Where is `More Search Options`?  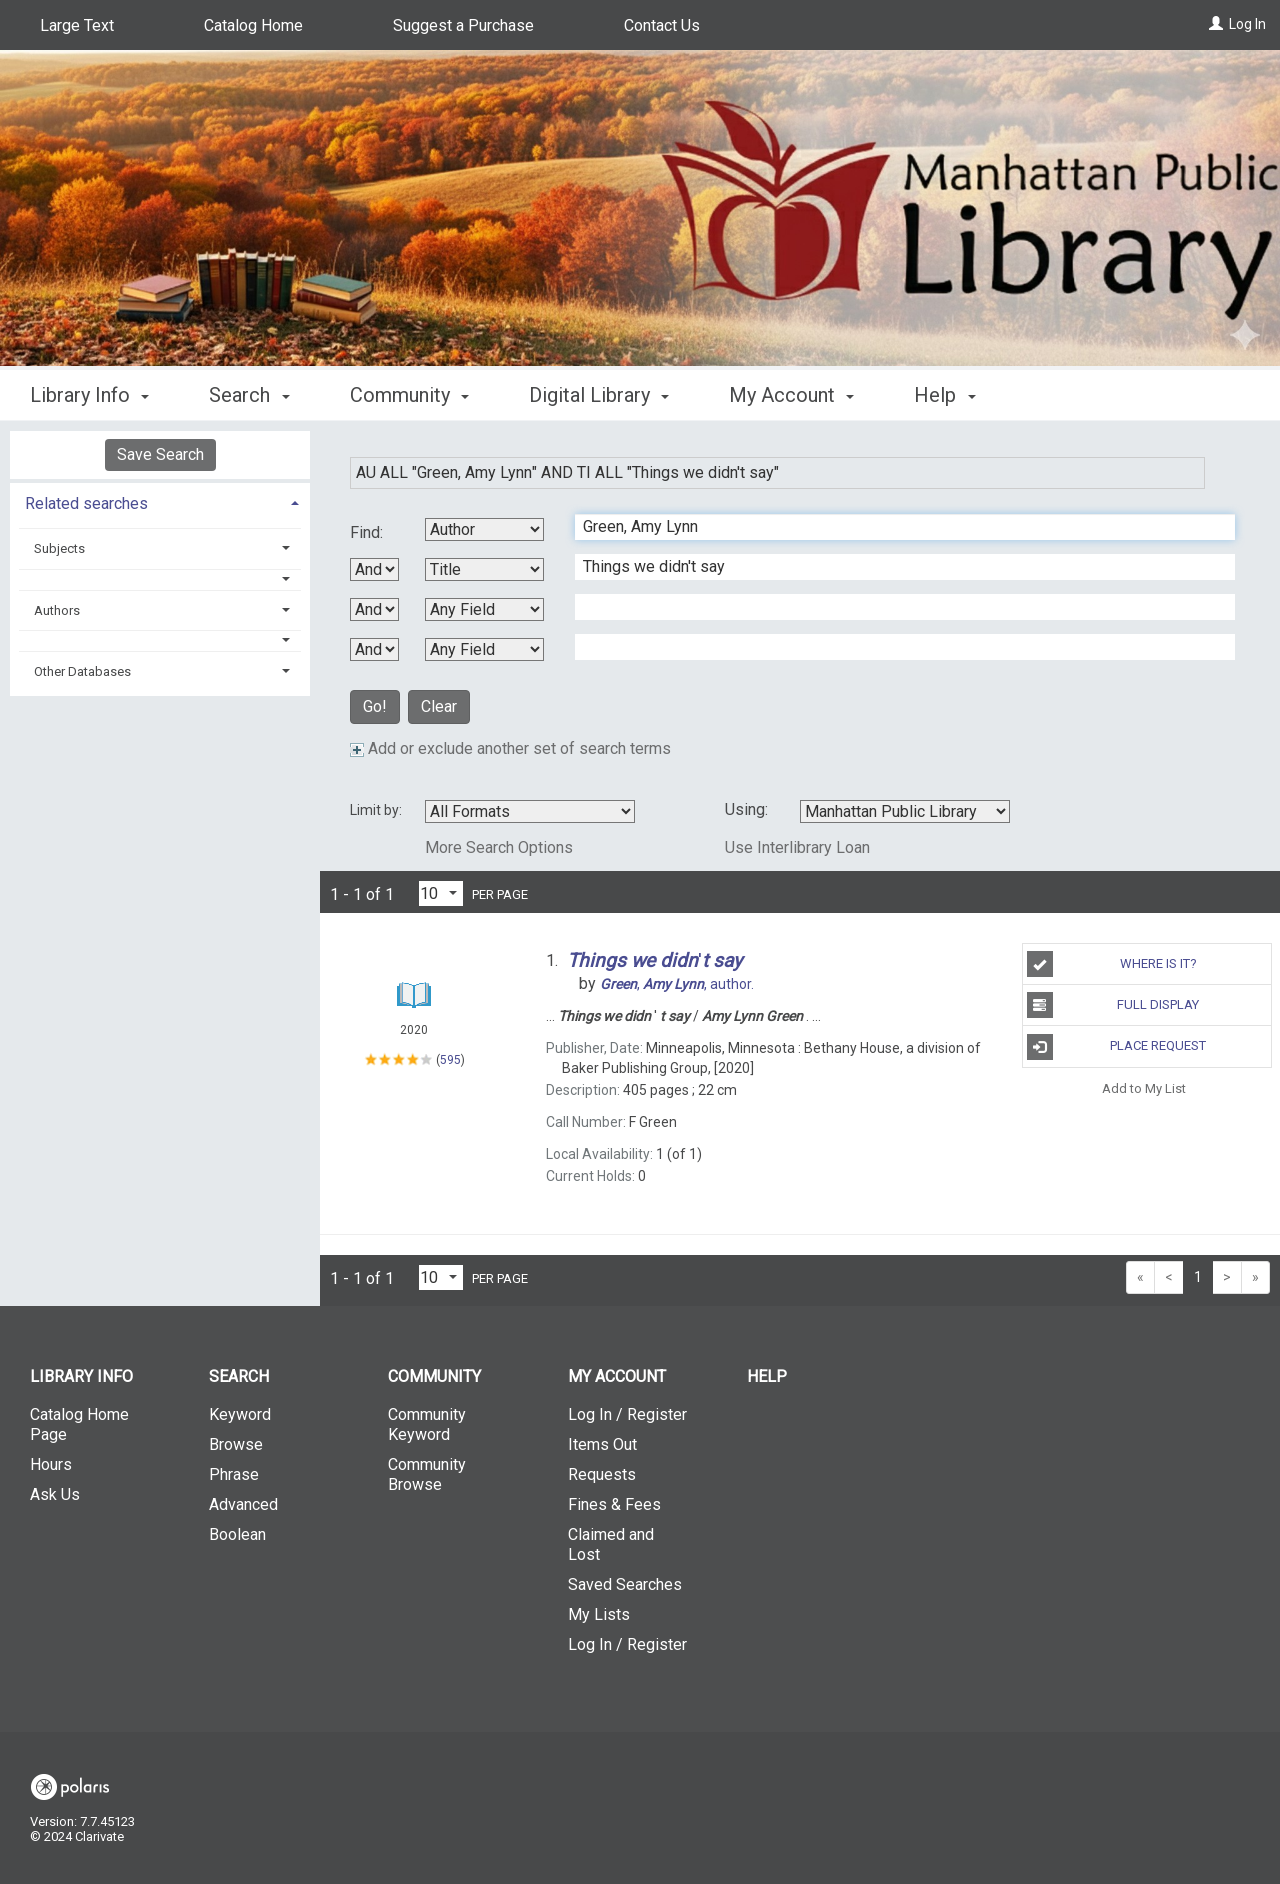 More Search Options is located at coordinates (499, 847).